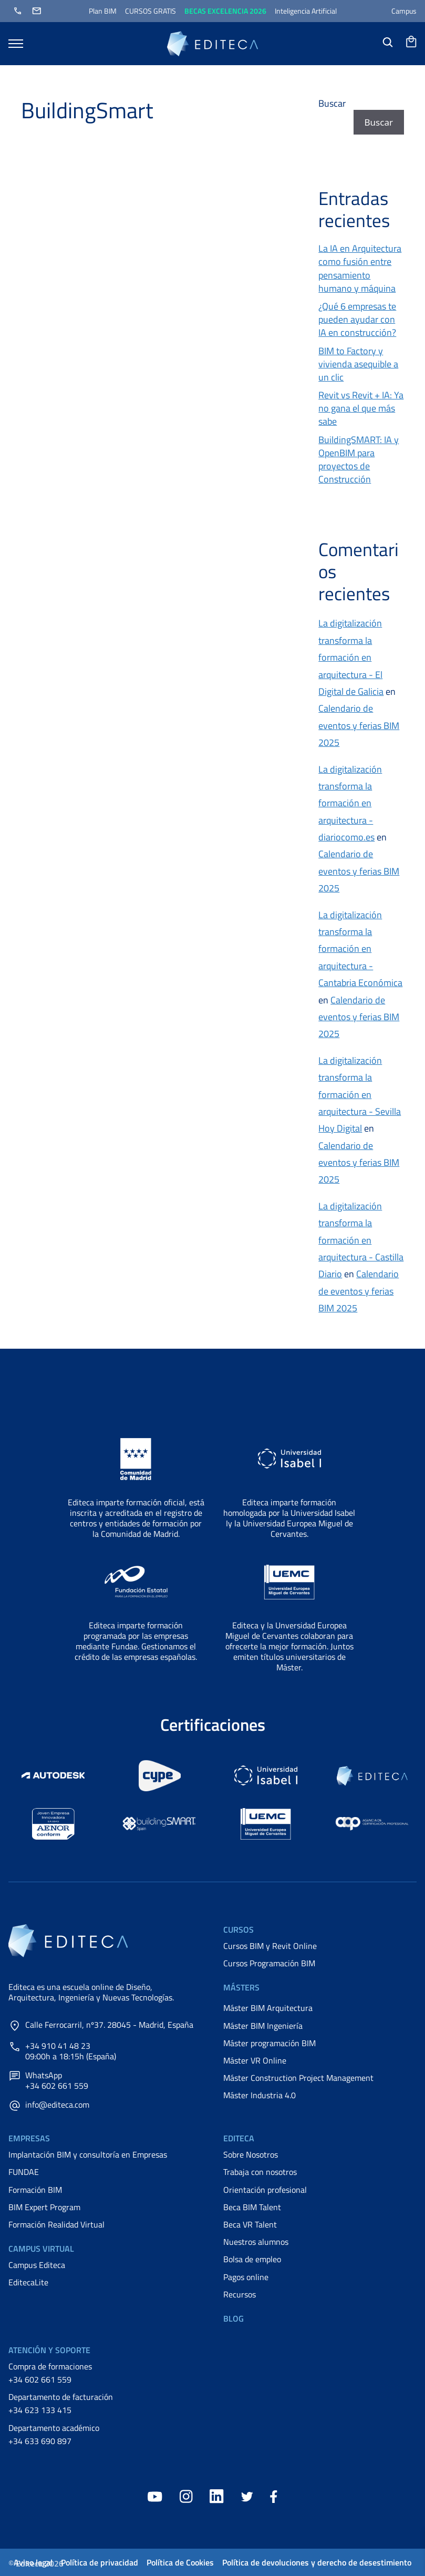 This screenshot has width=425, height=2576. What do you see at coordinates (39, 2410) in the screenshot?
I see `+34 623 133 415` at bounding box center [39, 2410].